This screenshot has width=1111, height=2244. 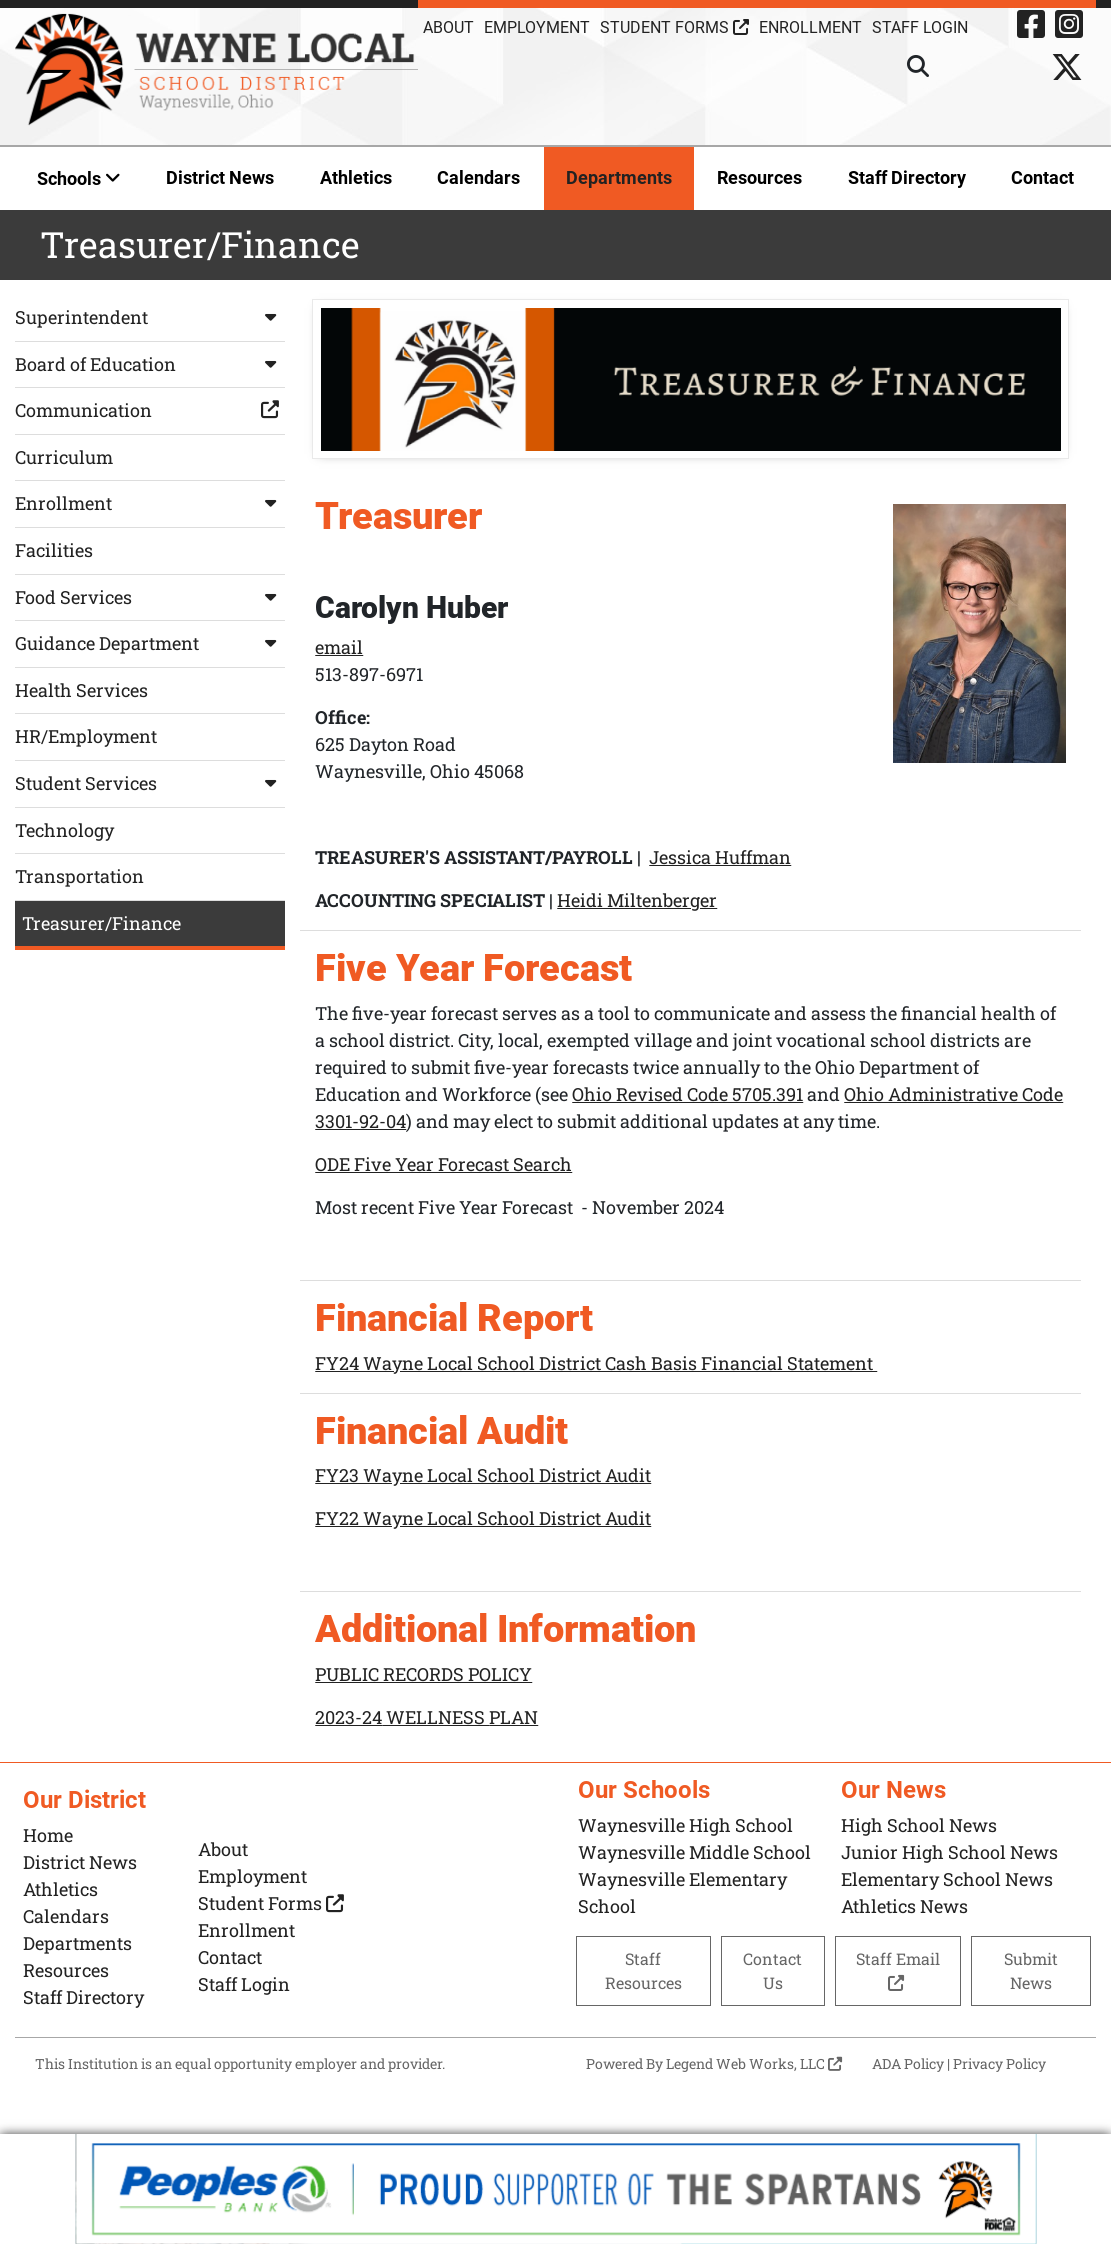 I want to click on Staff Resources, so click(x=643, y=1970).